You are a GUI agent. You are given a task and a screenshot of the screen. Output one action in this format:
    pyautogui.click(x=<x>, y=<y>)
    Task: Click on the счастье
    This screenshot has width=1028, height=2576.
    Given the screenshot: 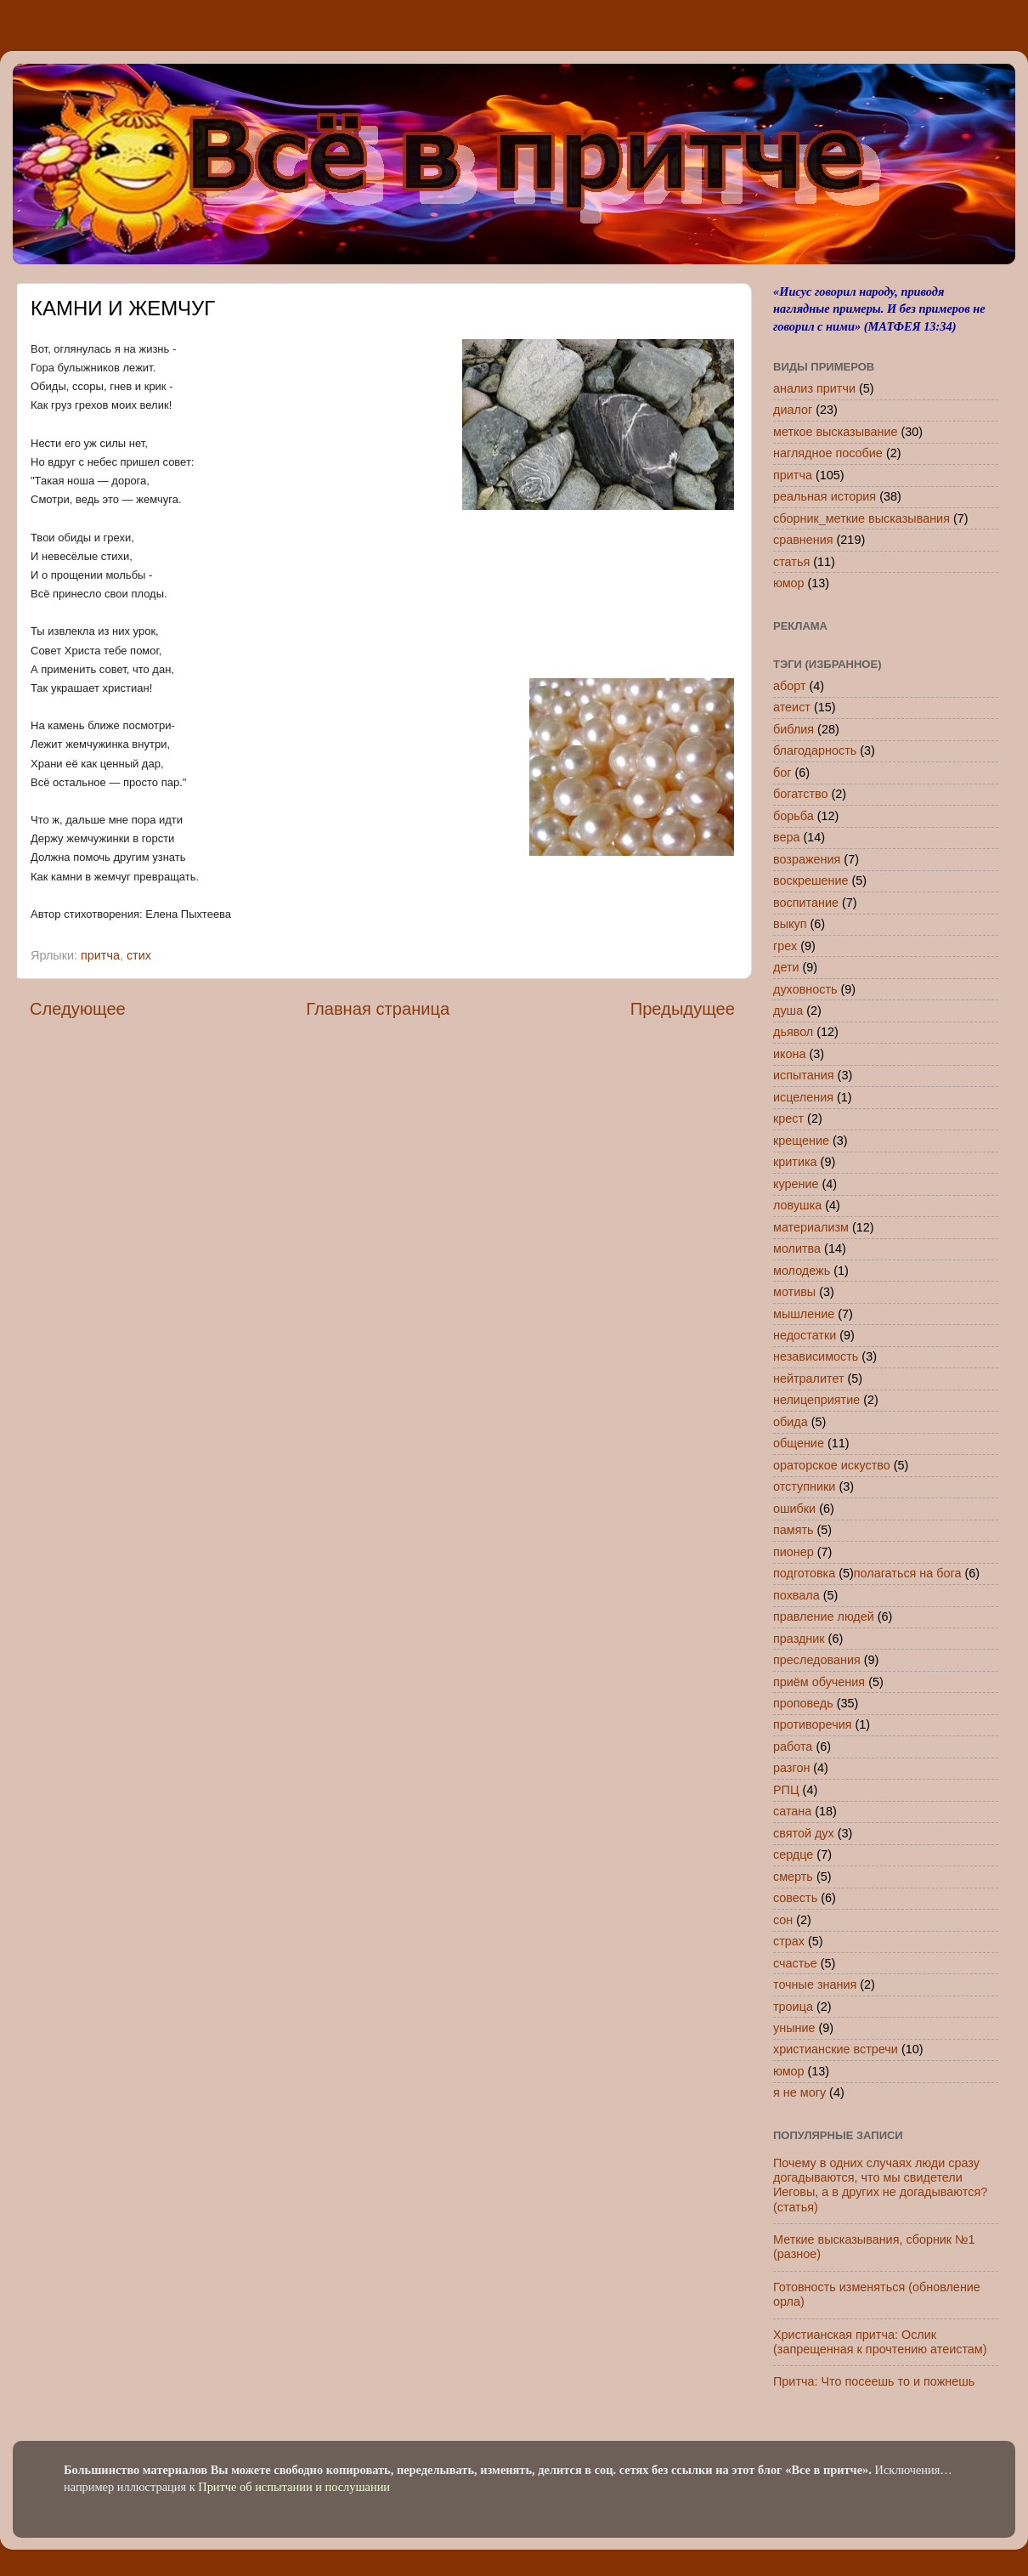 What is the action you would take?
    pyautogui.click(x=795, y=1963)
    